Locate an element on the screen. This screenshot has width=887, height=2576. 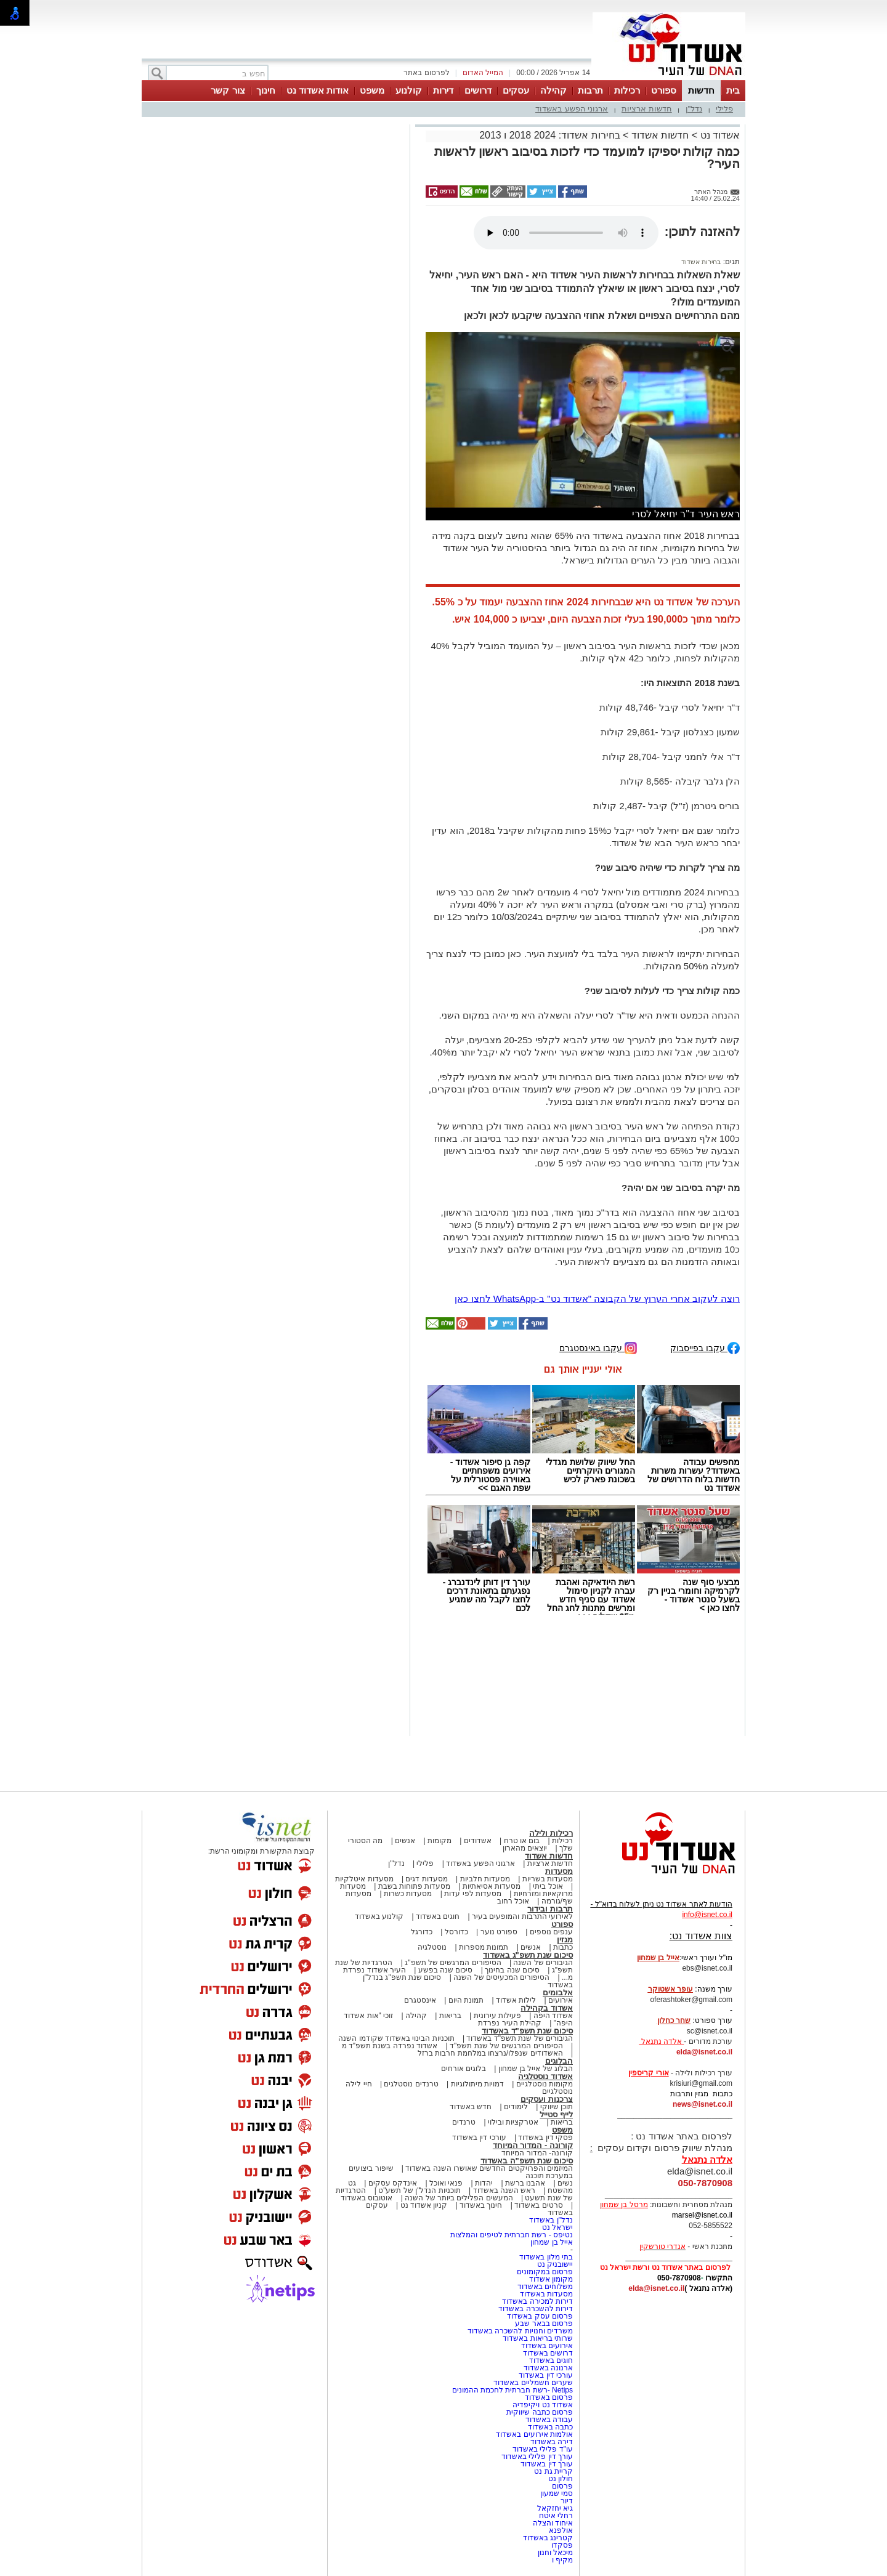
קניון אשדוד נט is located at coordinates (422, 2205).